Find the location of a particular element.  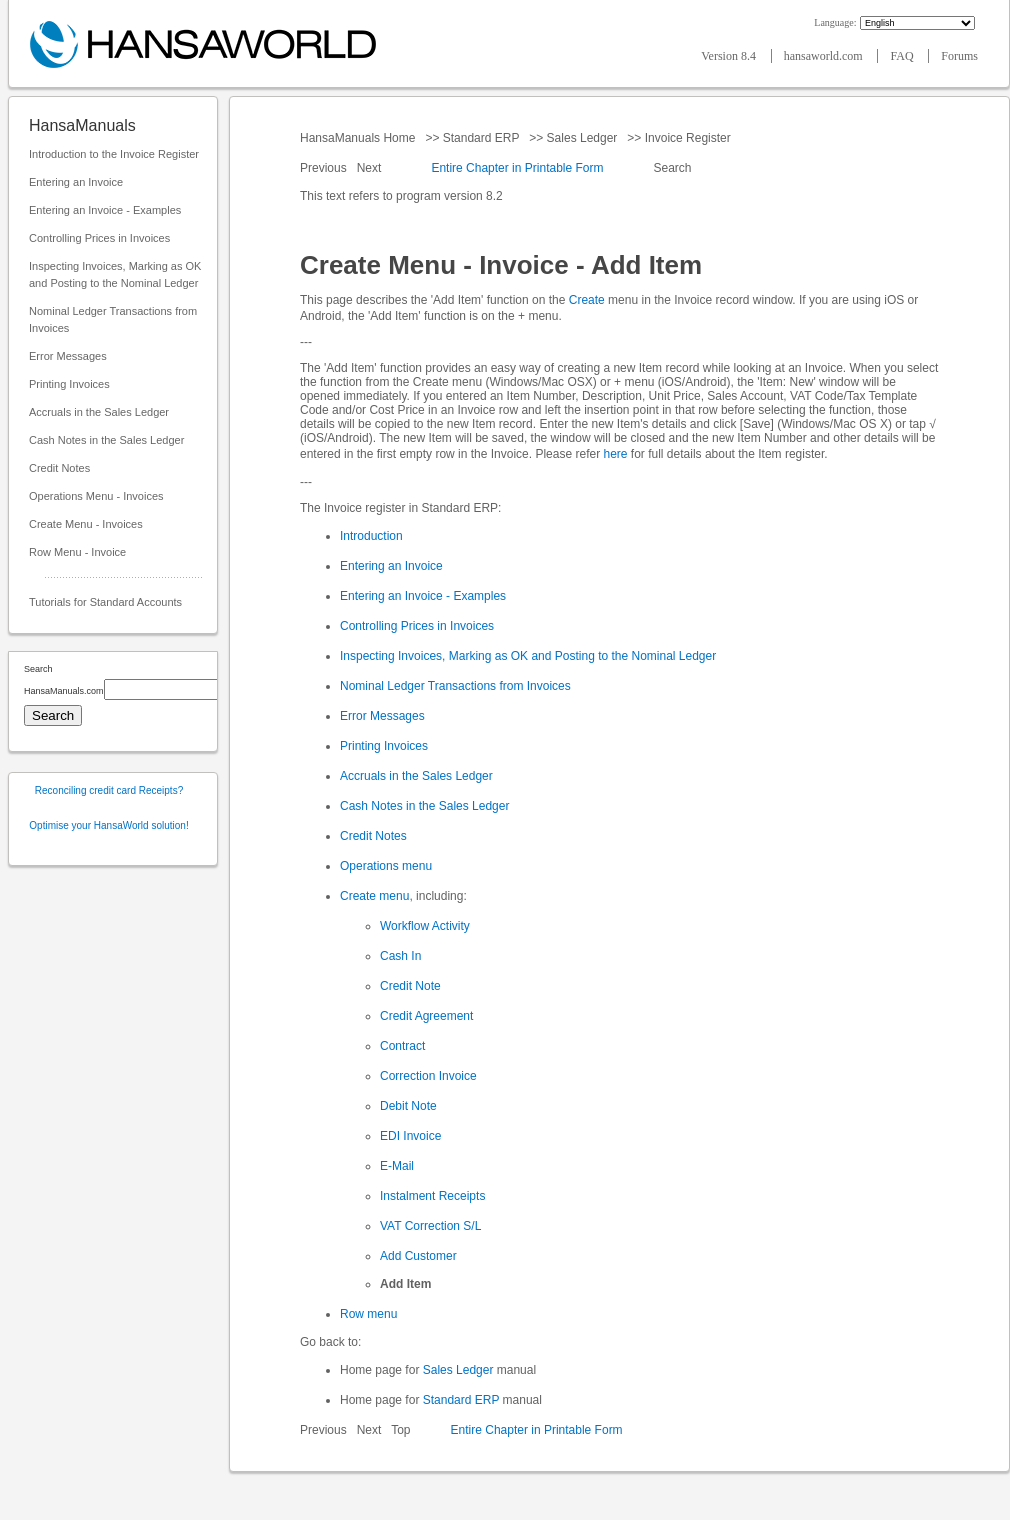

Inspecting Invoices, Marking as OK and Posting to the Nominal Ledger is located at coordinates (115, 274).